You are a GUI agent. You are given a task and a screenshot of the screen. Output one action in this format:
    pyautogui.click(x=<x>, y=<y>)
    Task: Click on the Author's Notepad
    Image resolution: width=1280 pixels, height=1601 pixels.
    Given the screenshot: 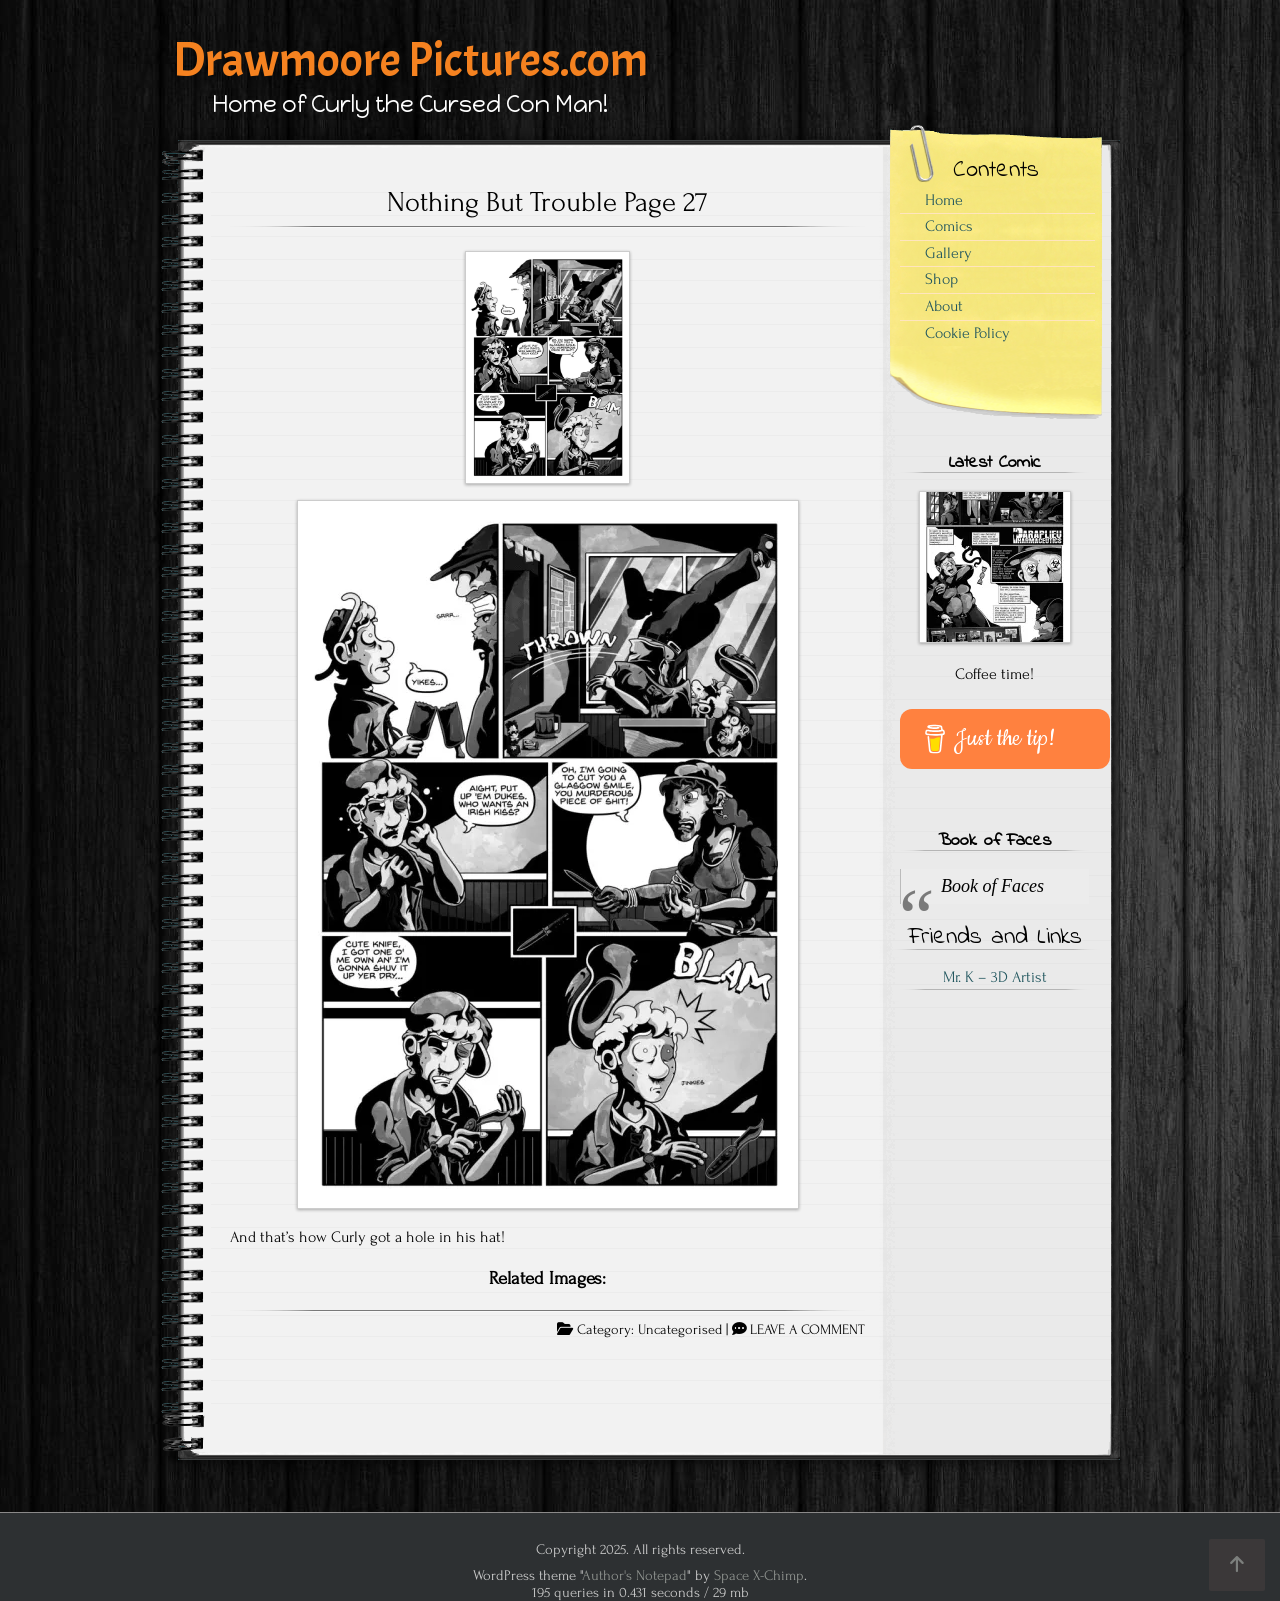 What is the action you would take?
    pyautogui.click(x=634, y=1575)
    